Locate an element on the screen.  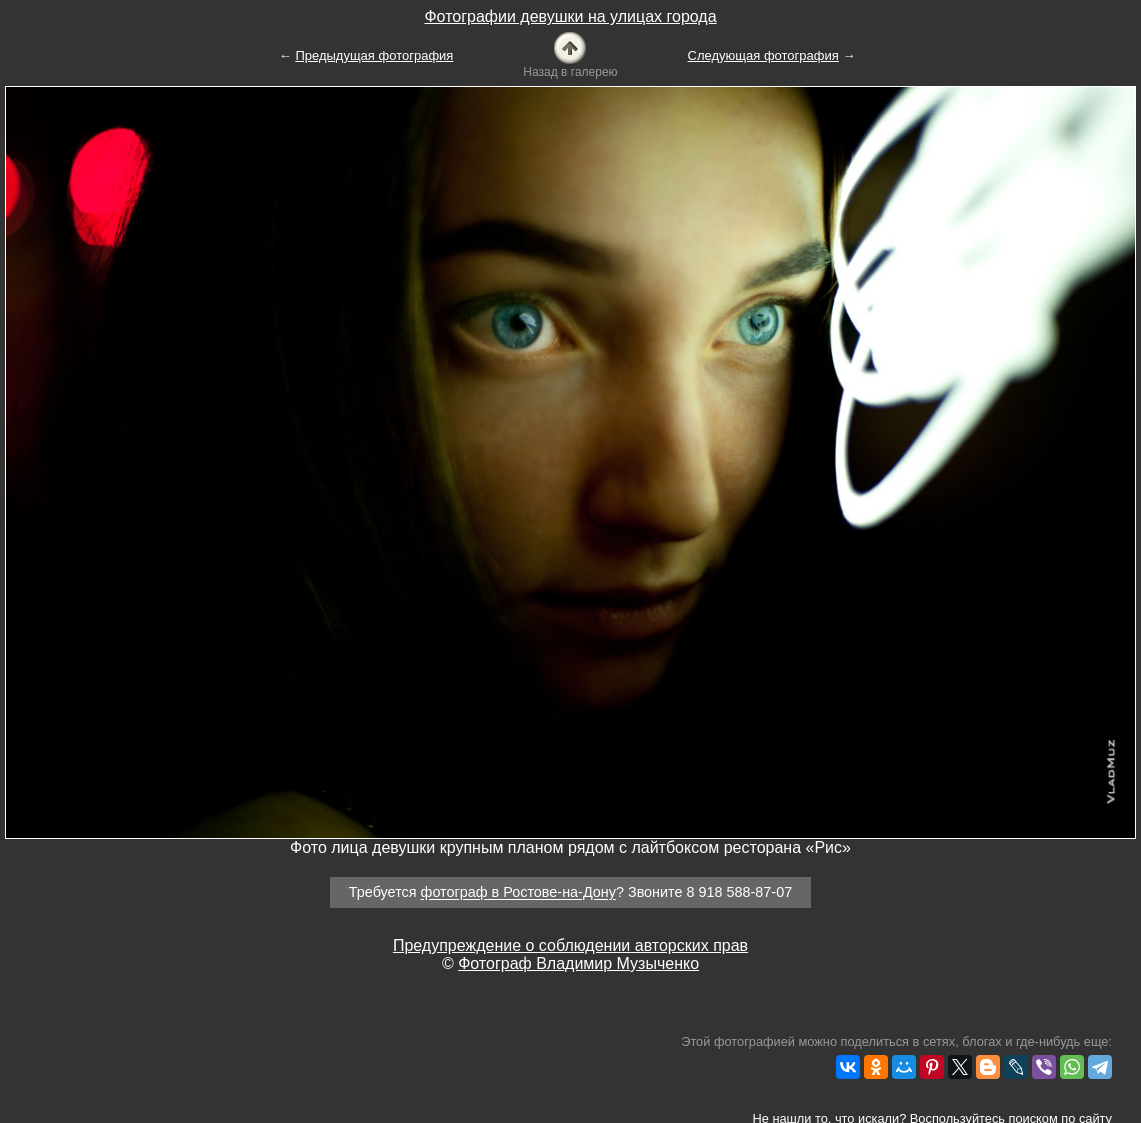
Фотограф Владимир Музыченко is located at coordinates (578, 963).